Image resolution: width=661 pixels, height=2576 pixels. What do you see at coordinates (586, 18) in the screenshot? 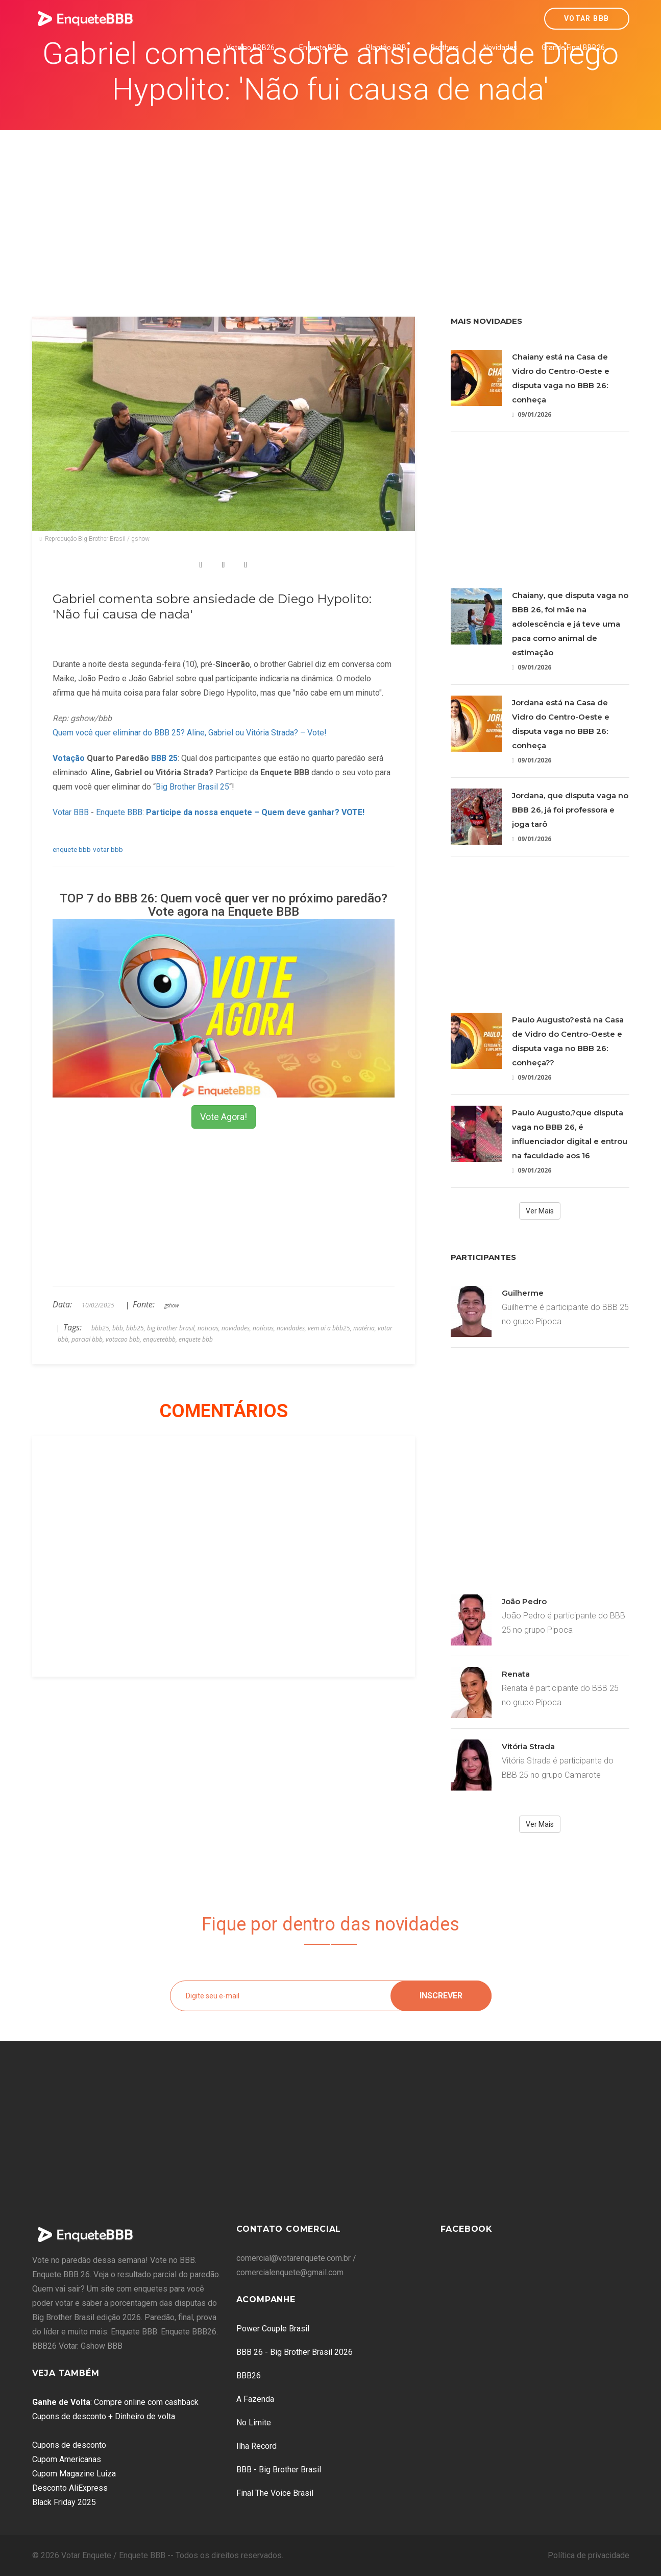
I see `Votar BBB` at bounding box center [586, 18].